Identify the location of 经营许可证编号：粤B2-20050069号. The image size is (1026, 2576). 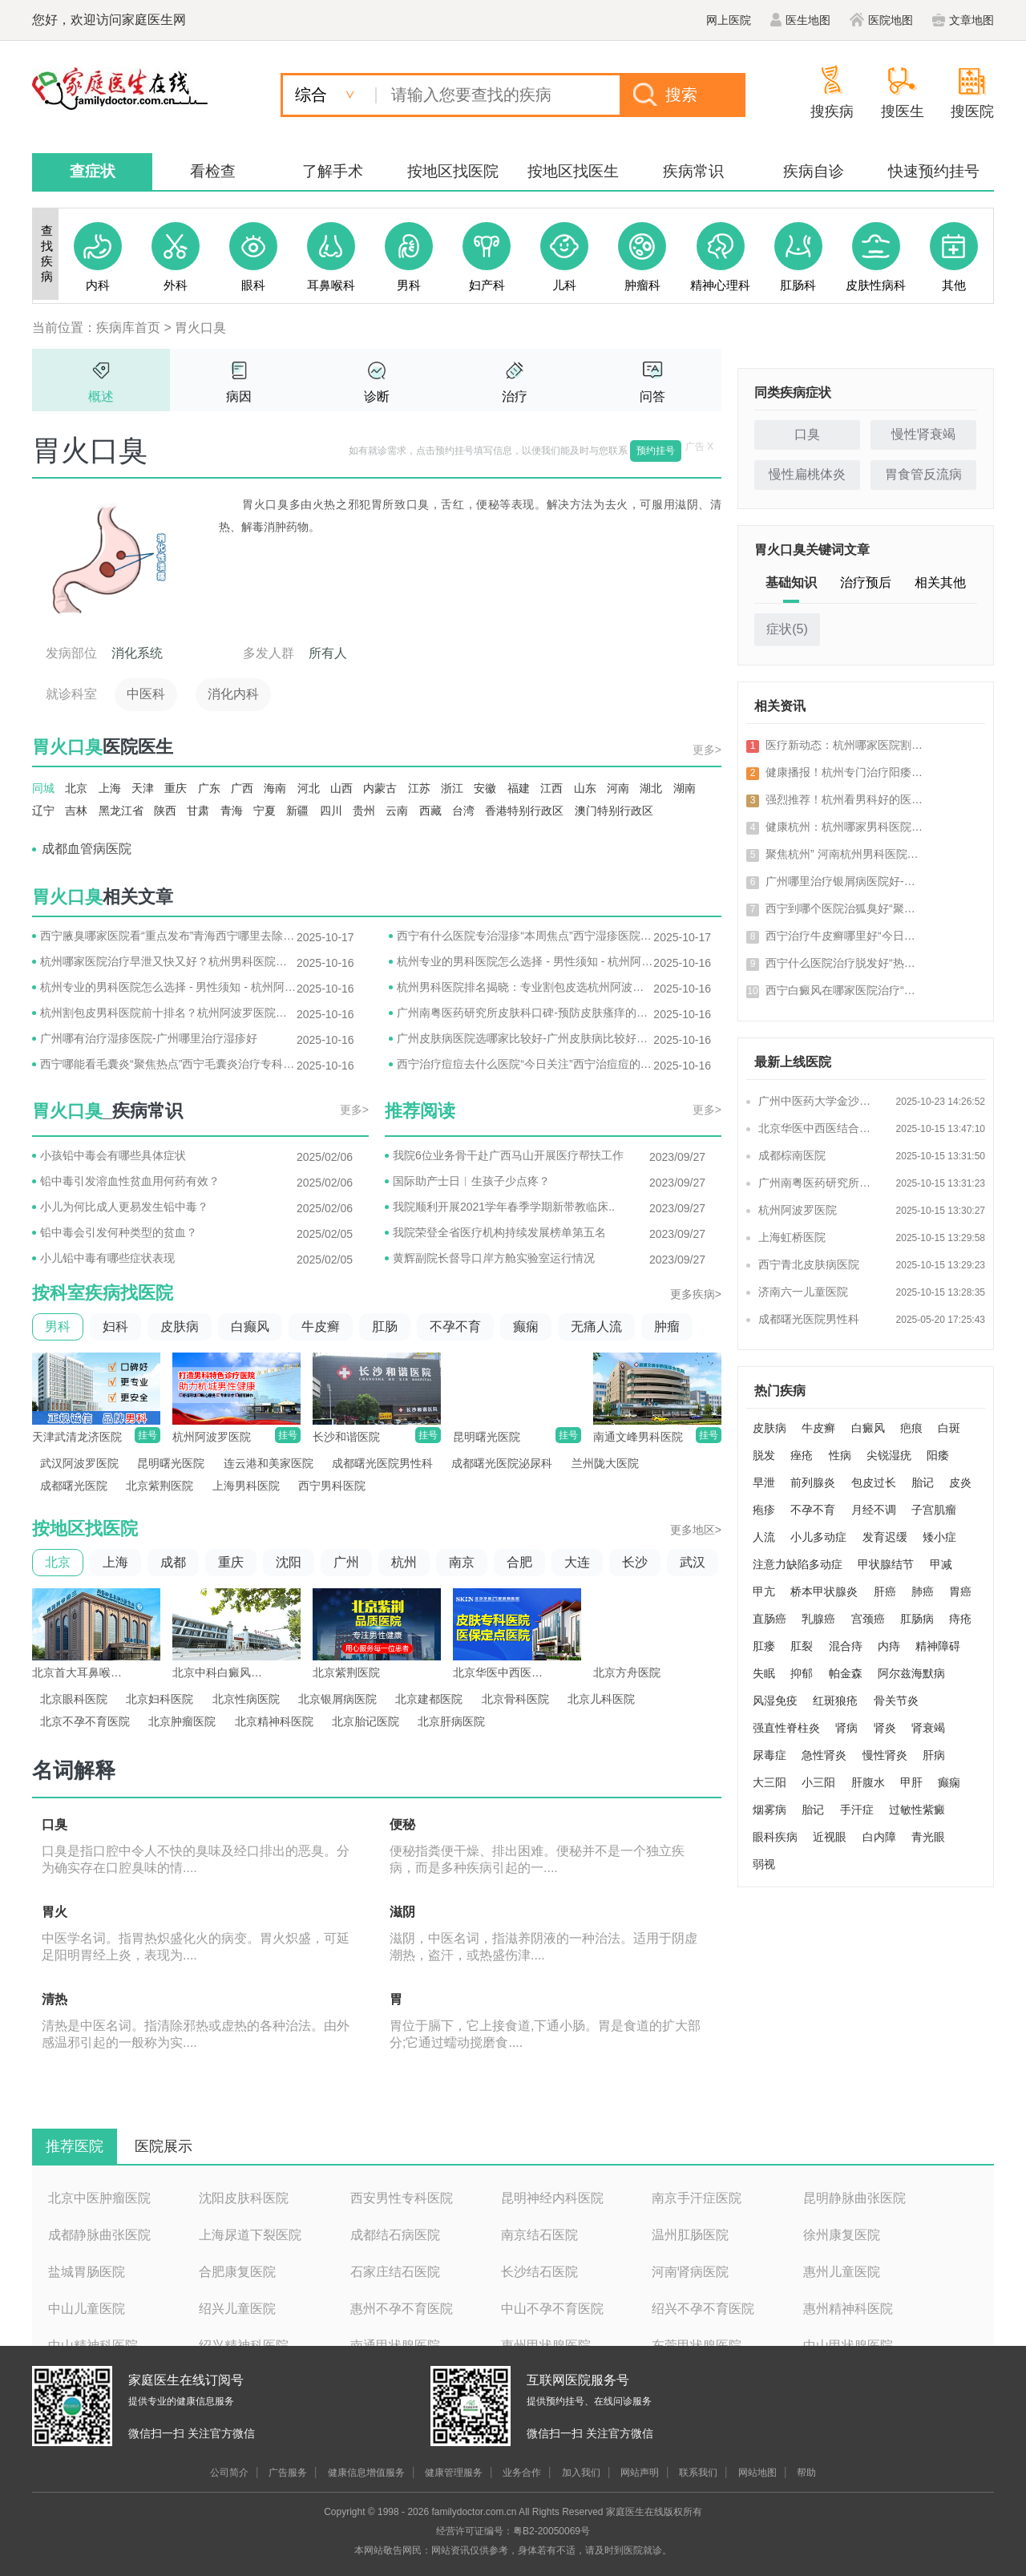
(513, 2531).